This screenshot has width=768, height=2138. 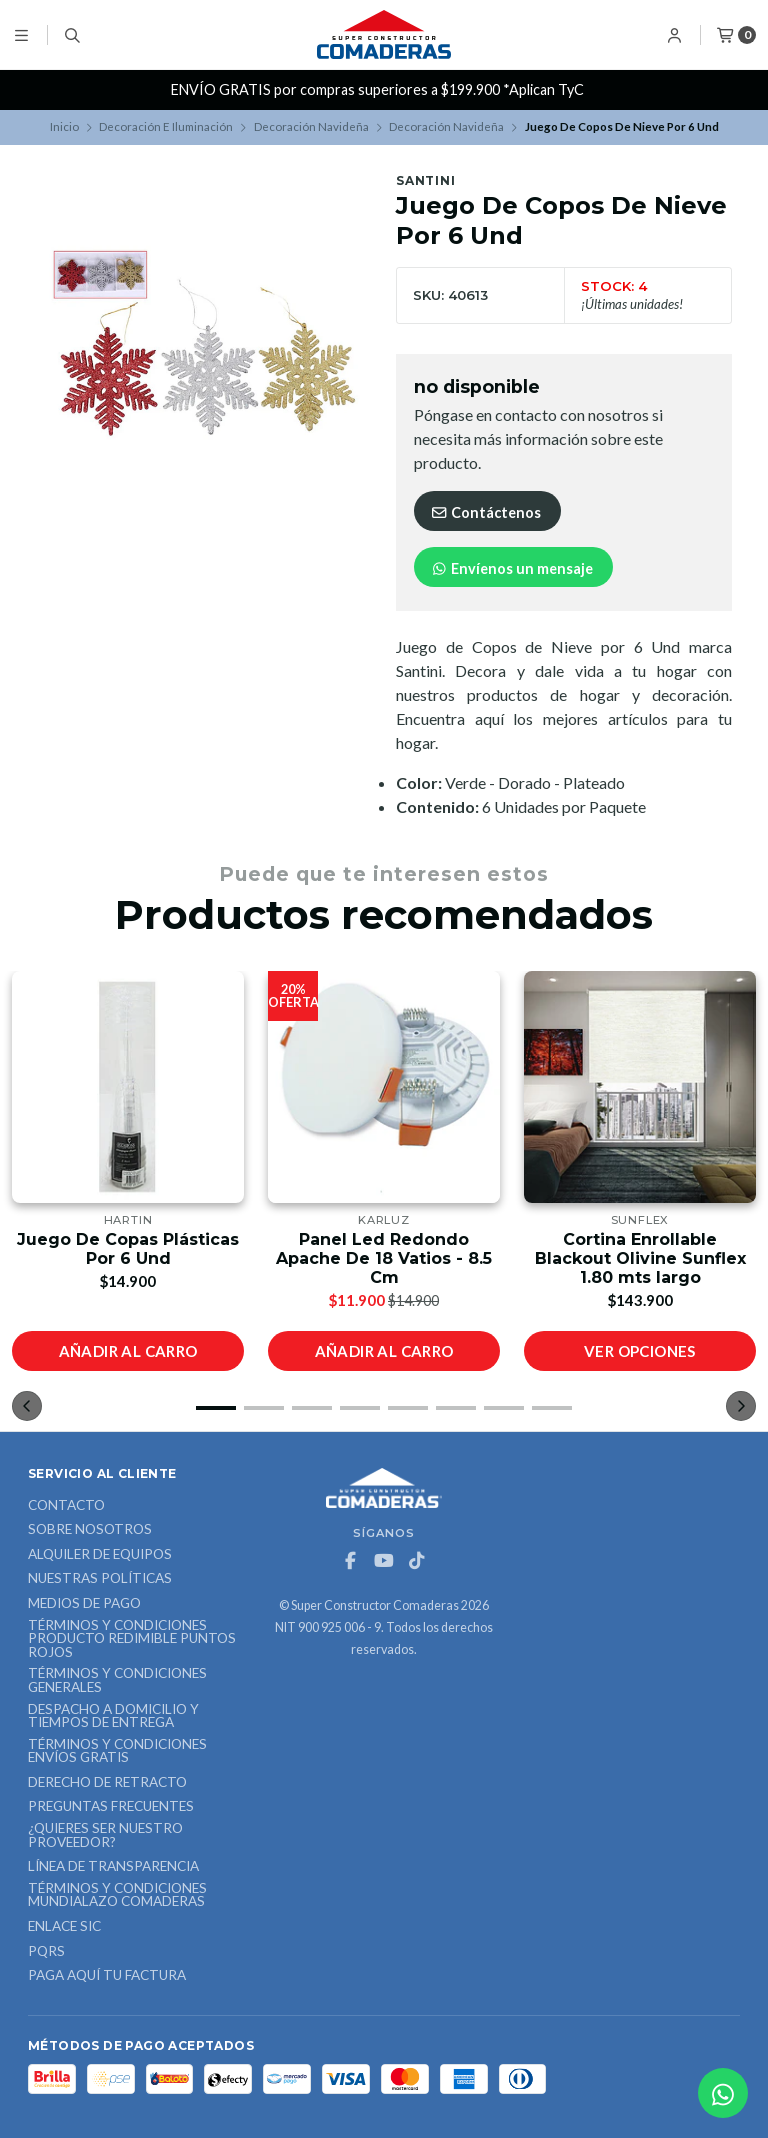 What do you see at coordinates (90, 1530) in the screenshot?
I see `Sobre nosotros` at bounding box center [90, 1530].